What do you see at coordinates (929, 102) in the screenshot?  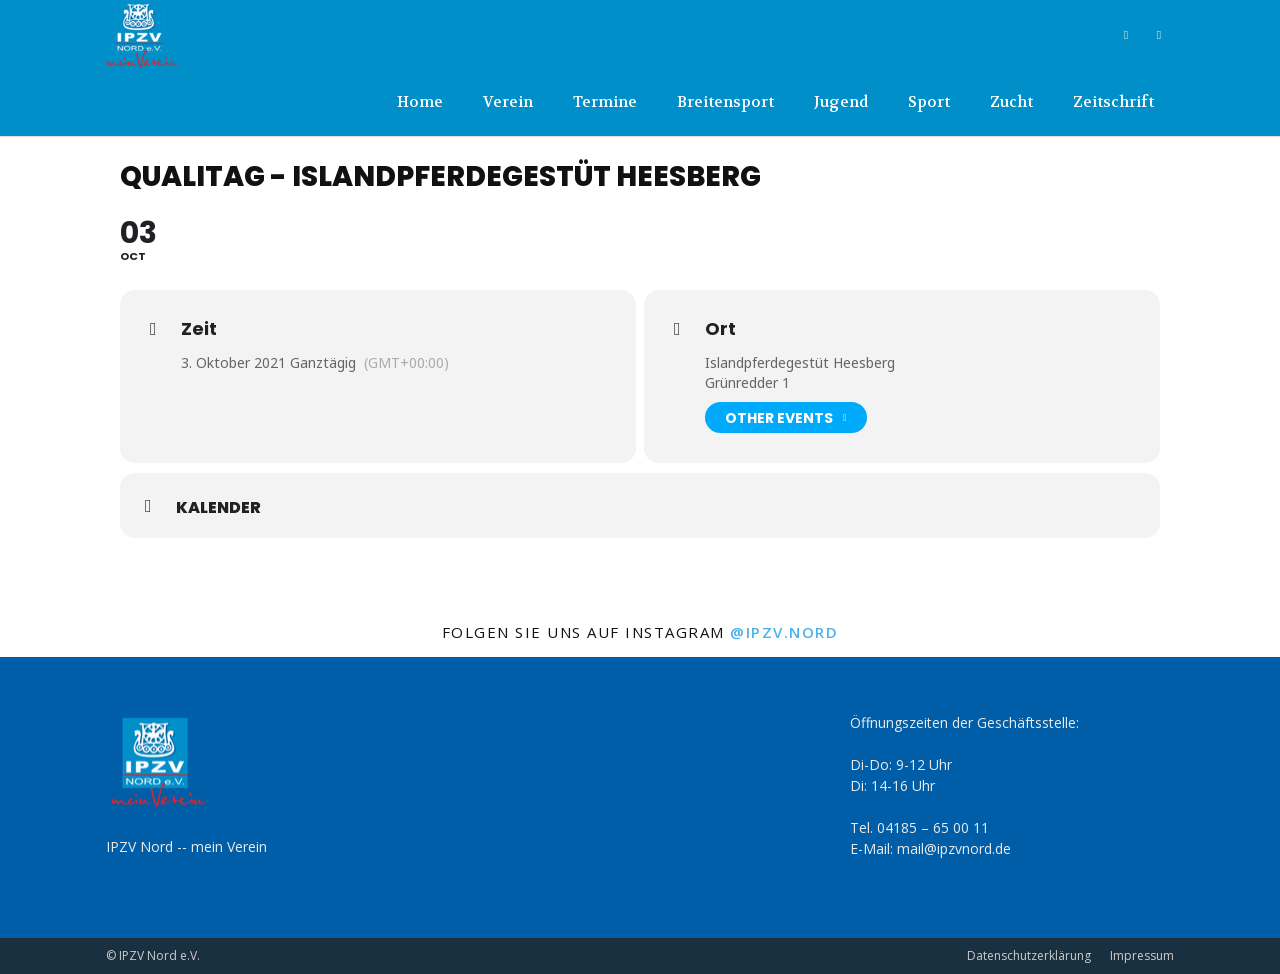 I see `Sport` at bounding box center [929, 102].